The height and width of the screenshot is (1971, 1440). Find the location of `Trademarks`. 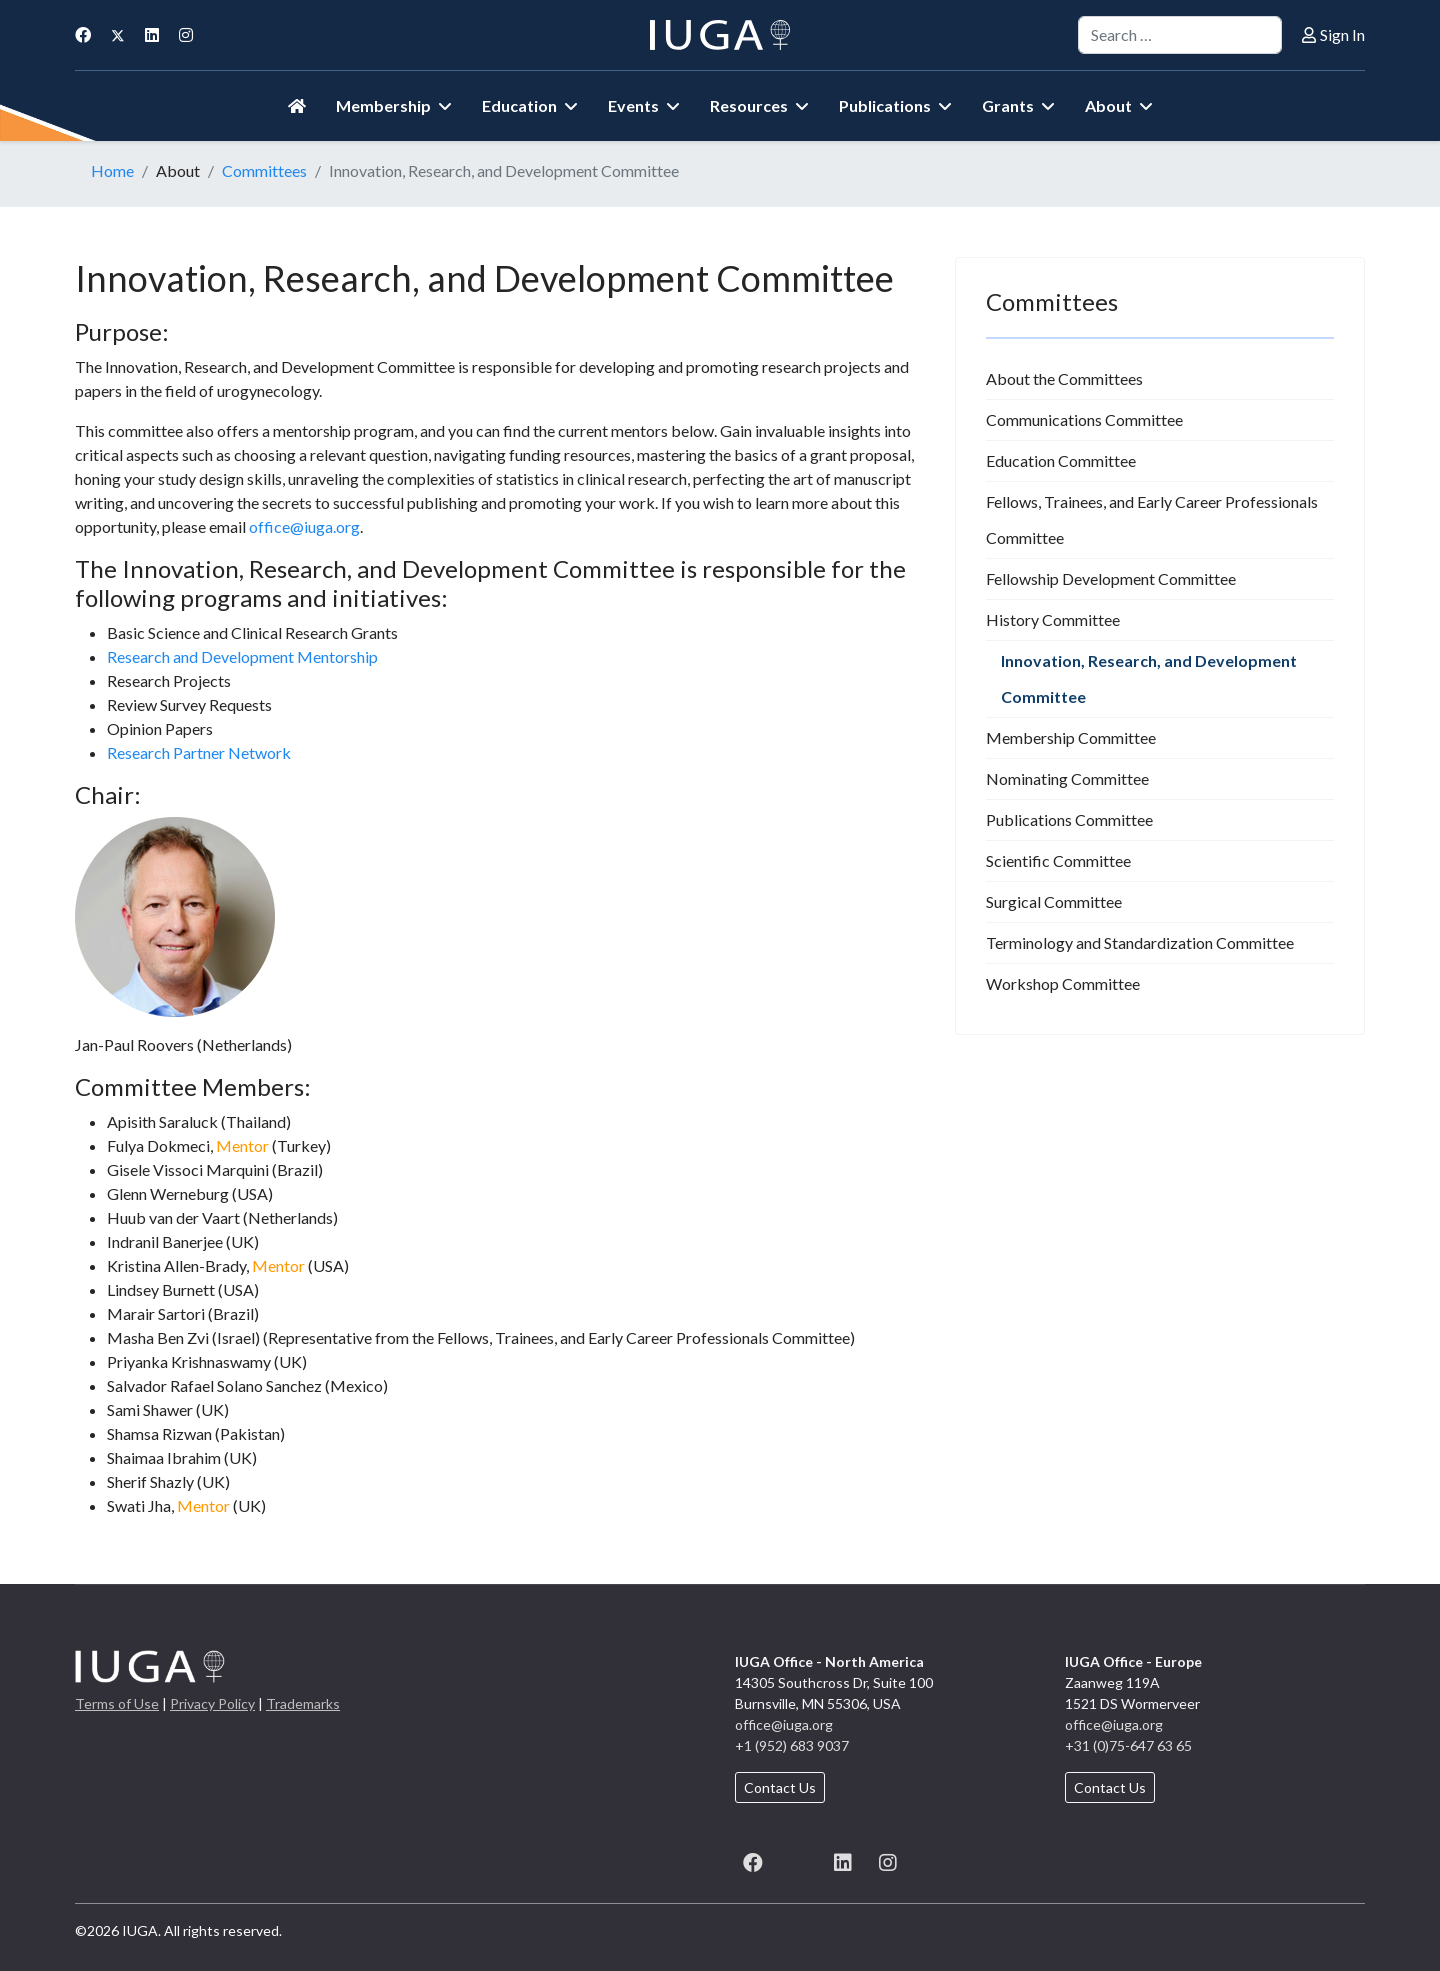

Trademarks is located at coordinates (303, 1703).